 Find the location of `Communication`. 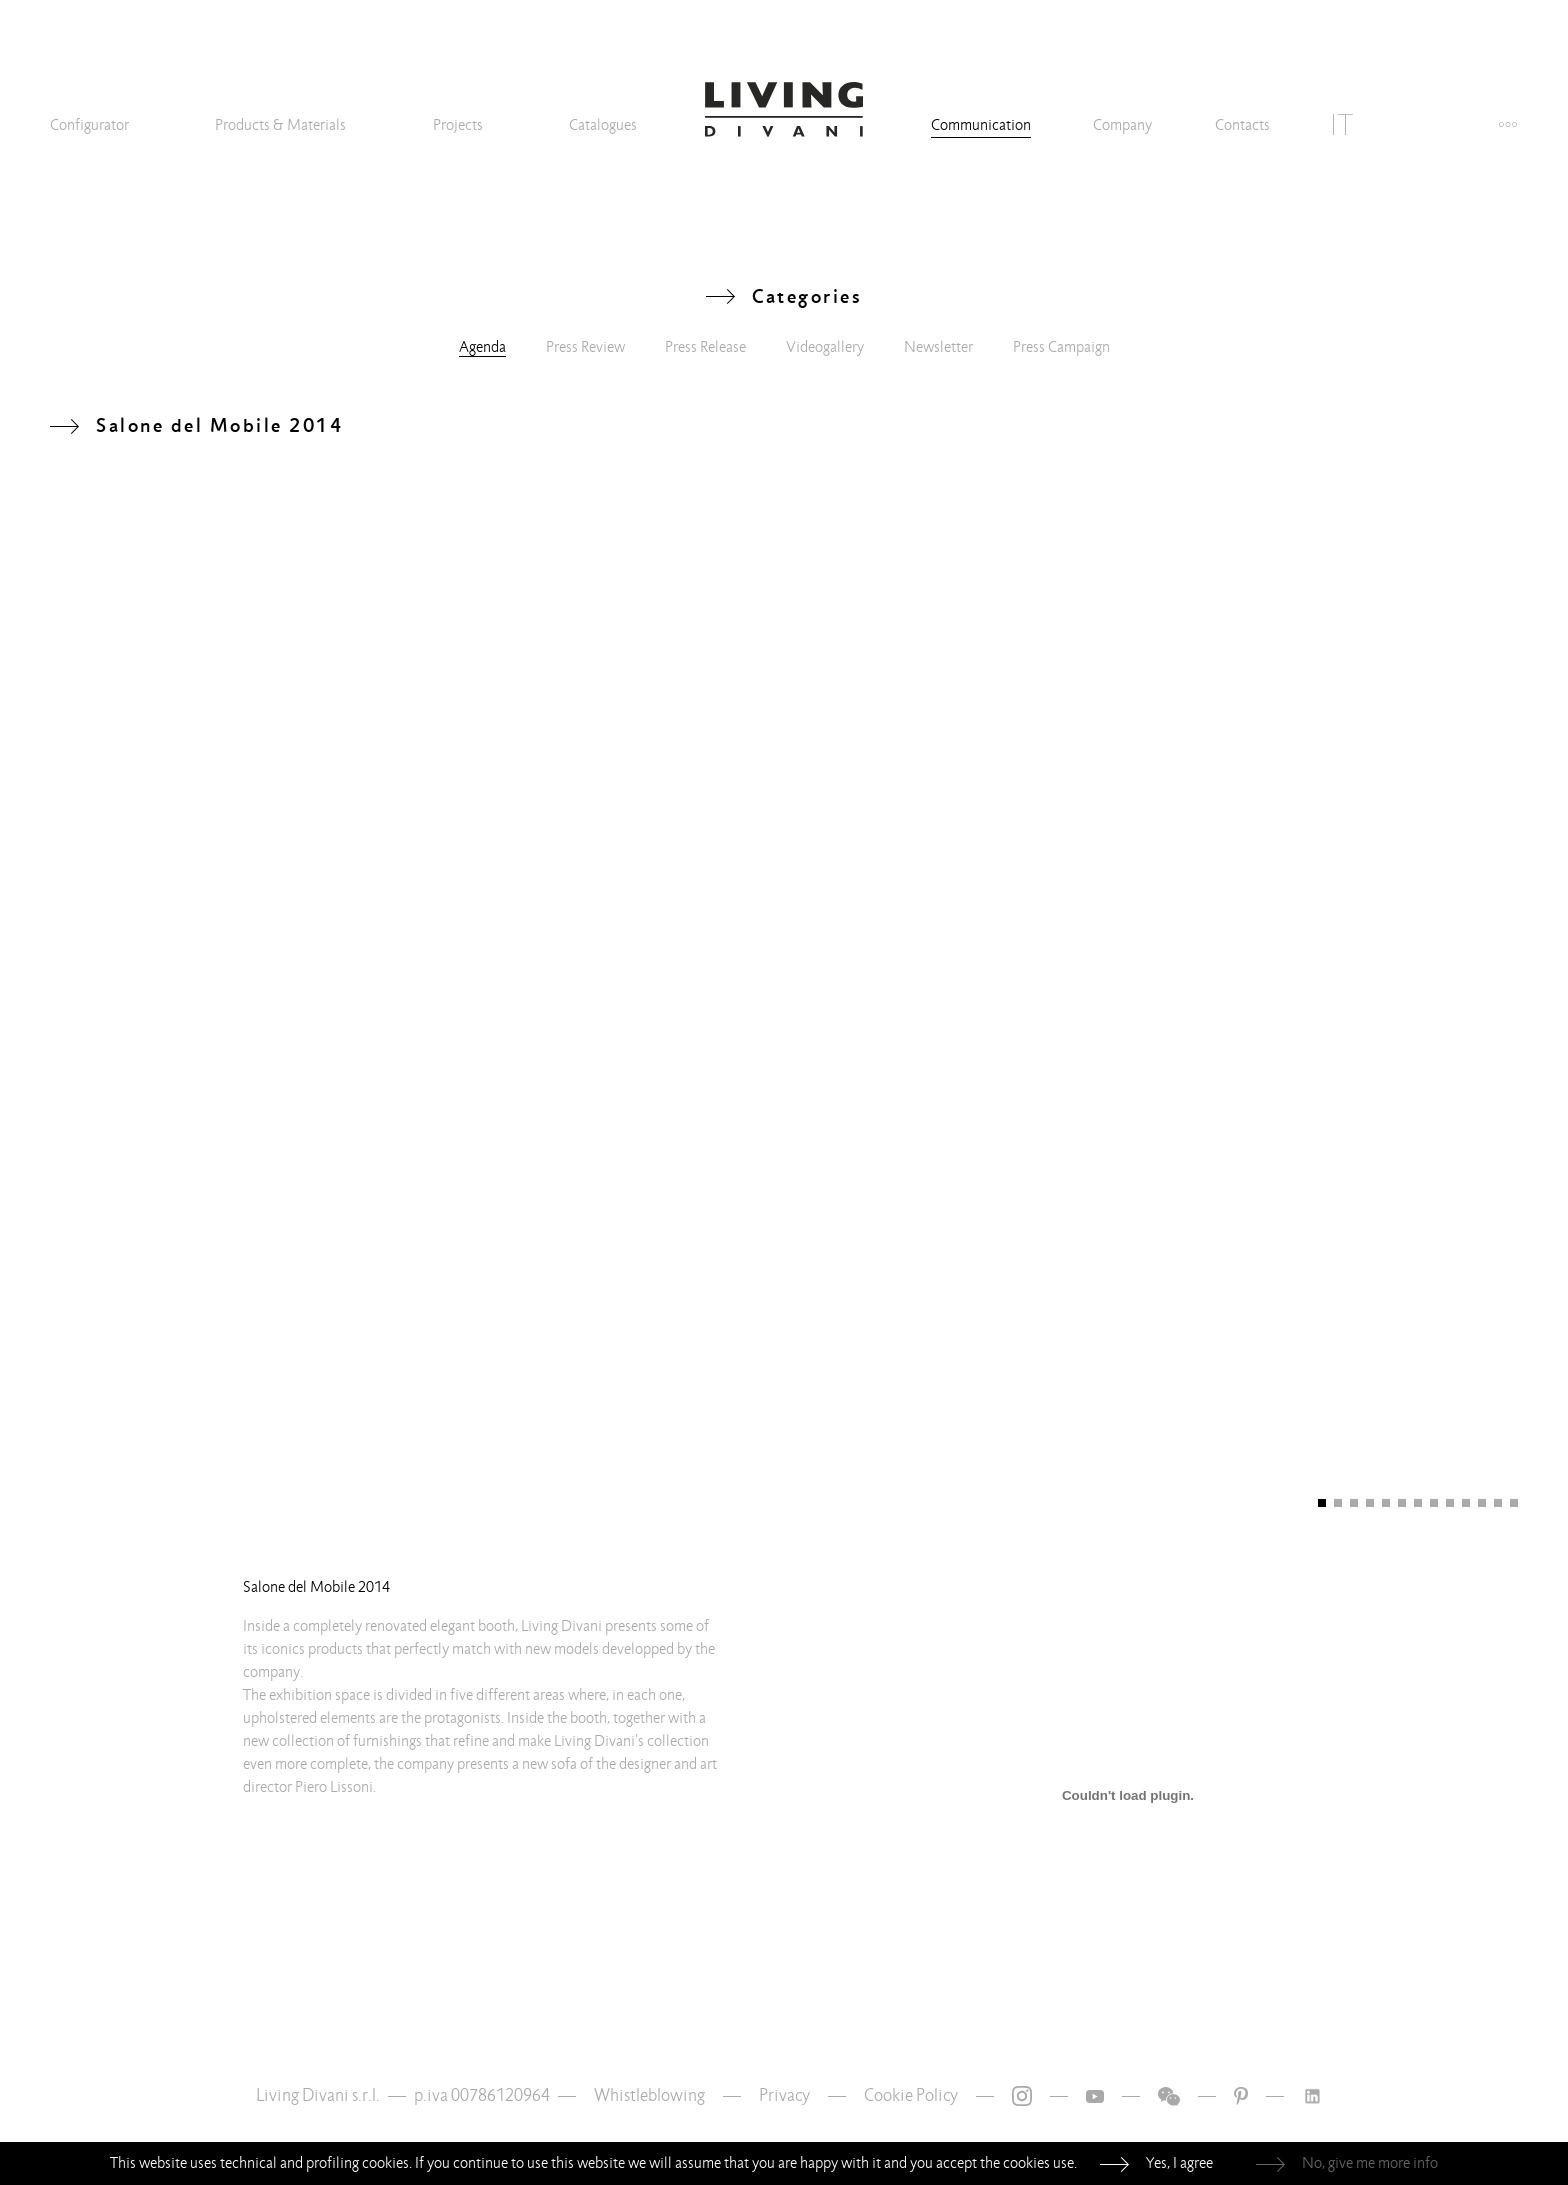

Communication is located at coordinates (981, 125).